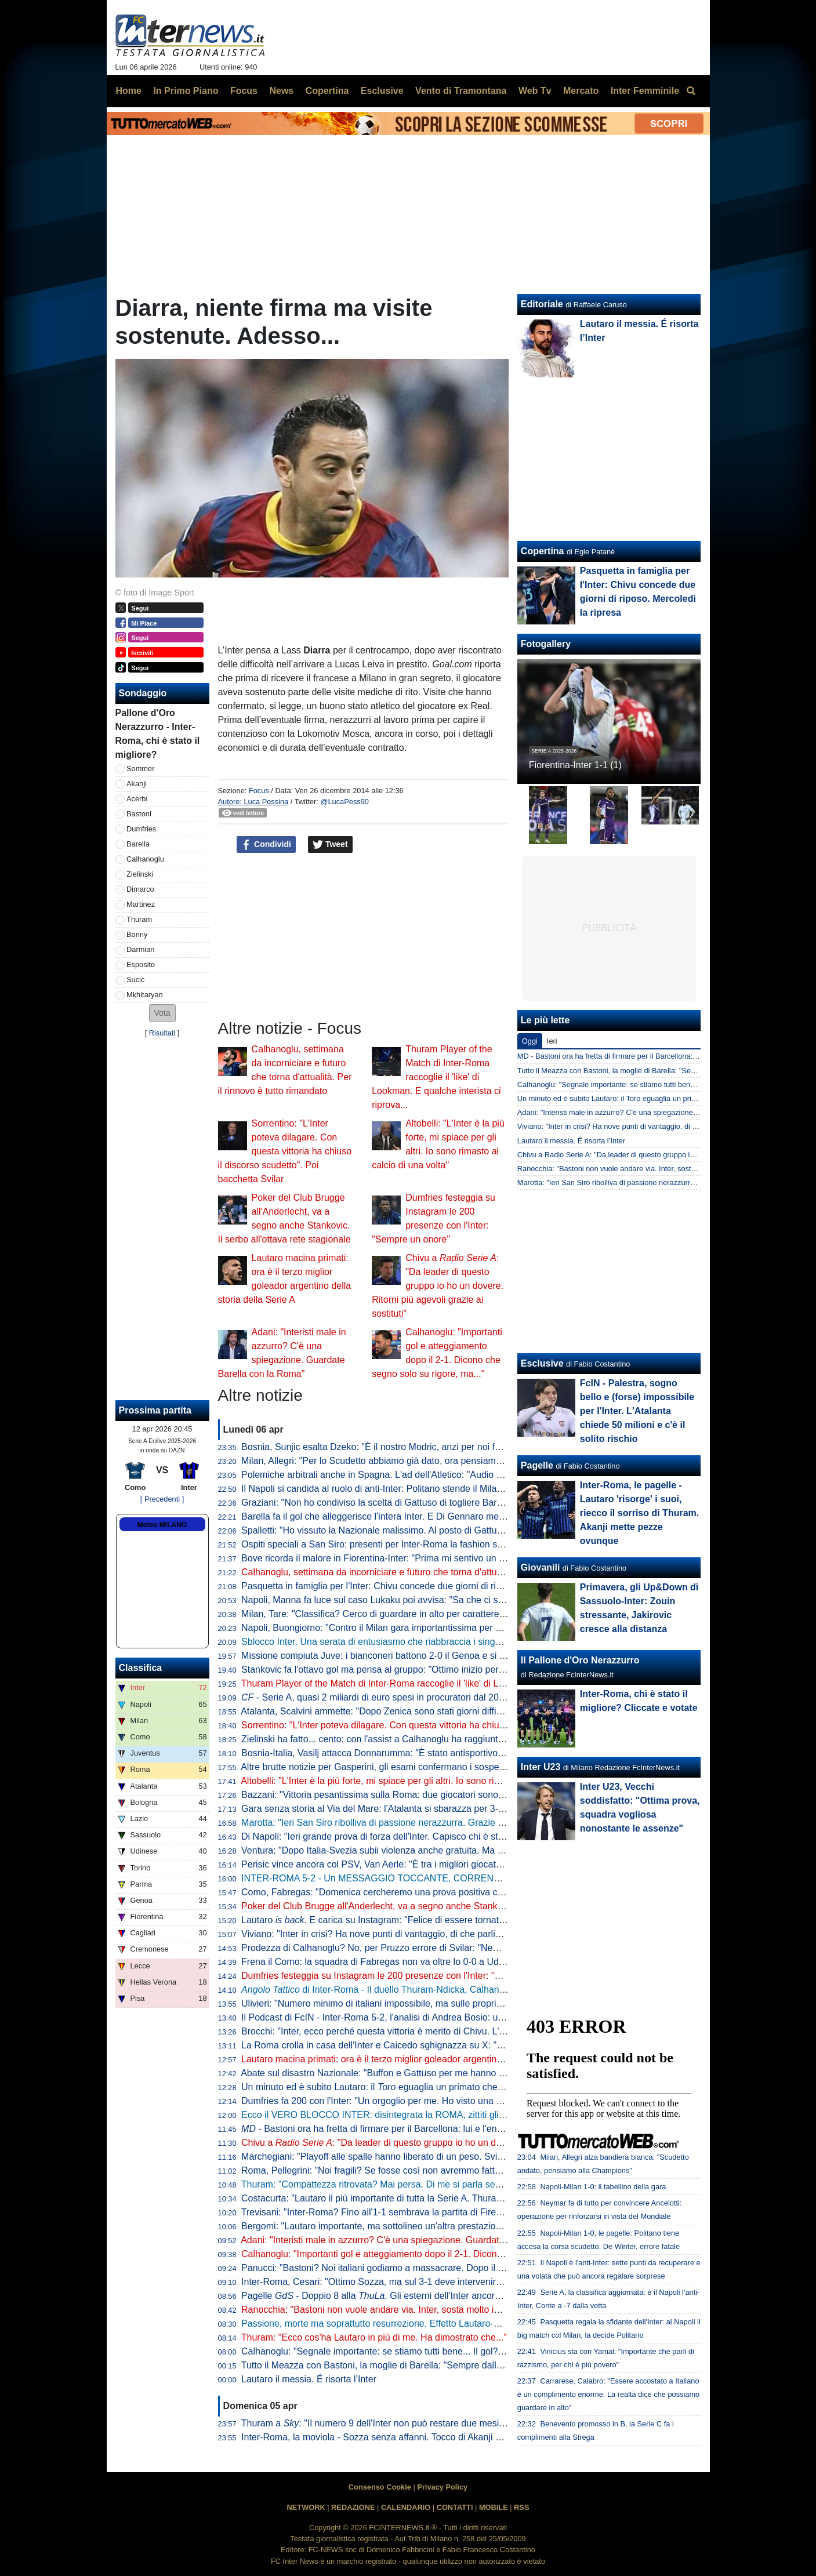  Describe the element at coordinates (327, 91) in the screenshot. I see `Copertina [menuitem]` at that location.